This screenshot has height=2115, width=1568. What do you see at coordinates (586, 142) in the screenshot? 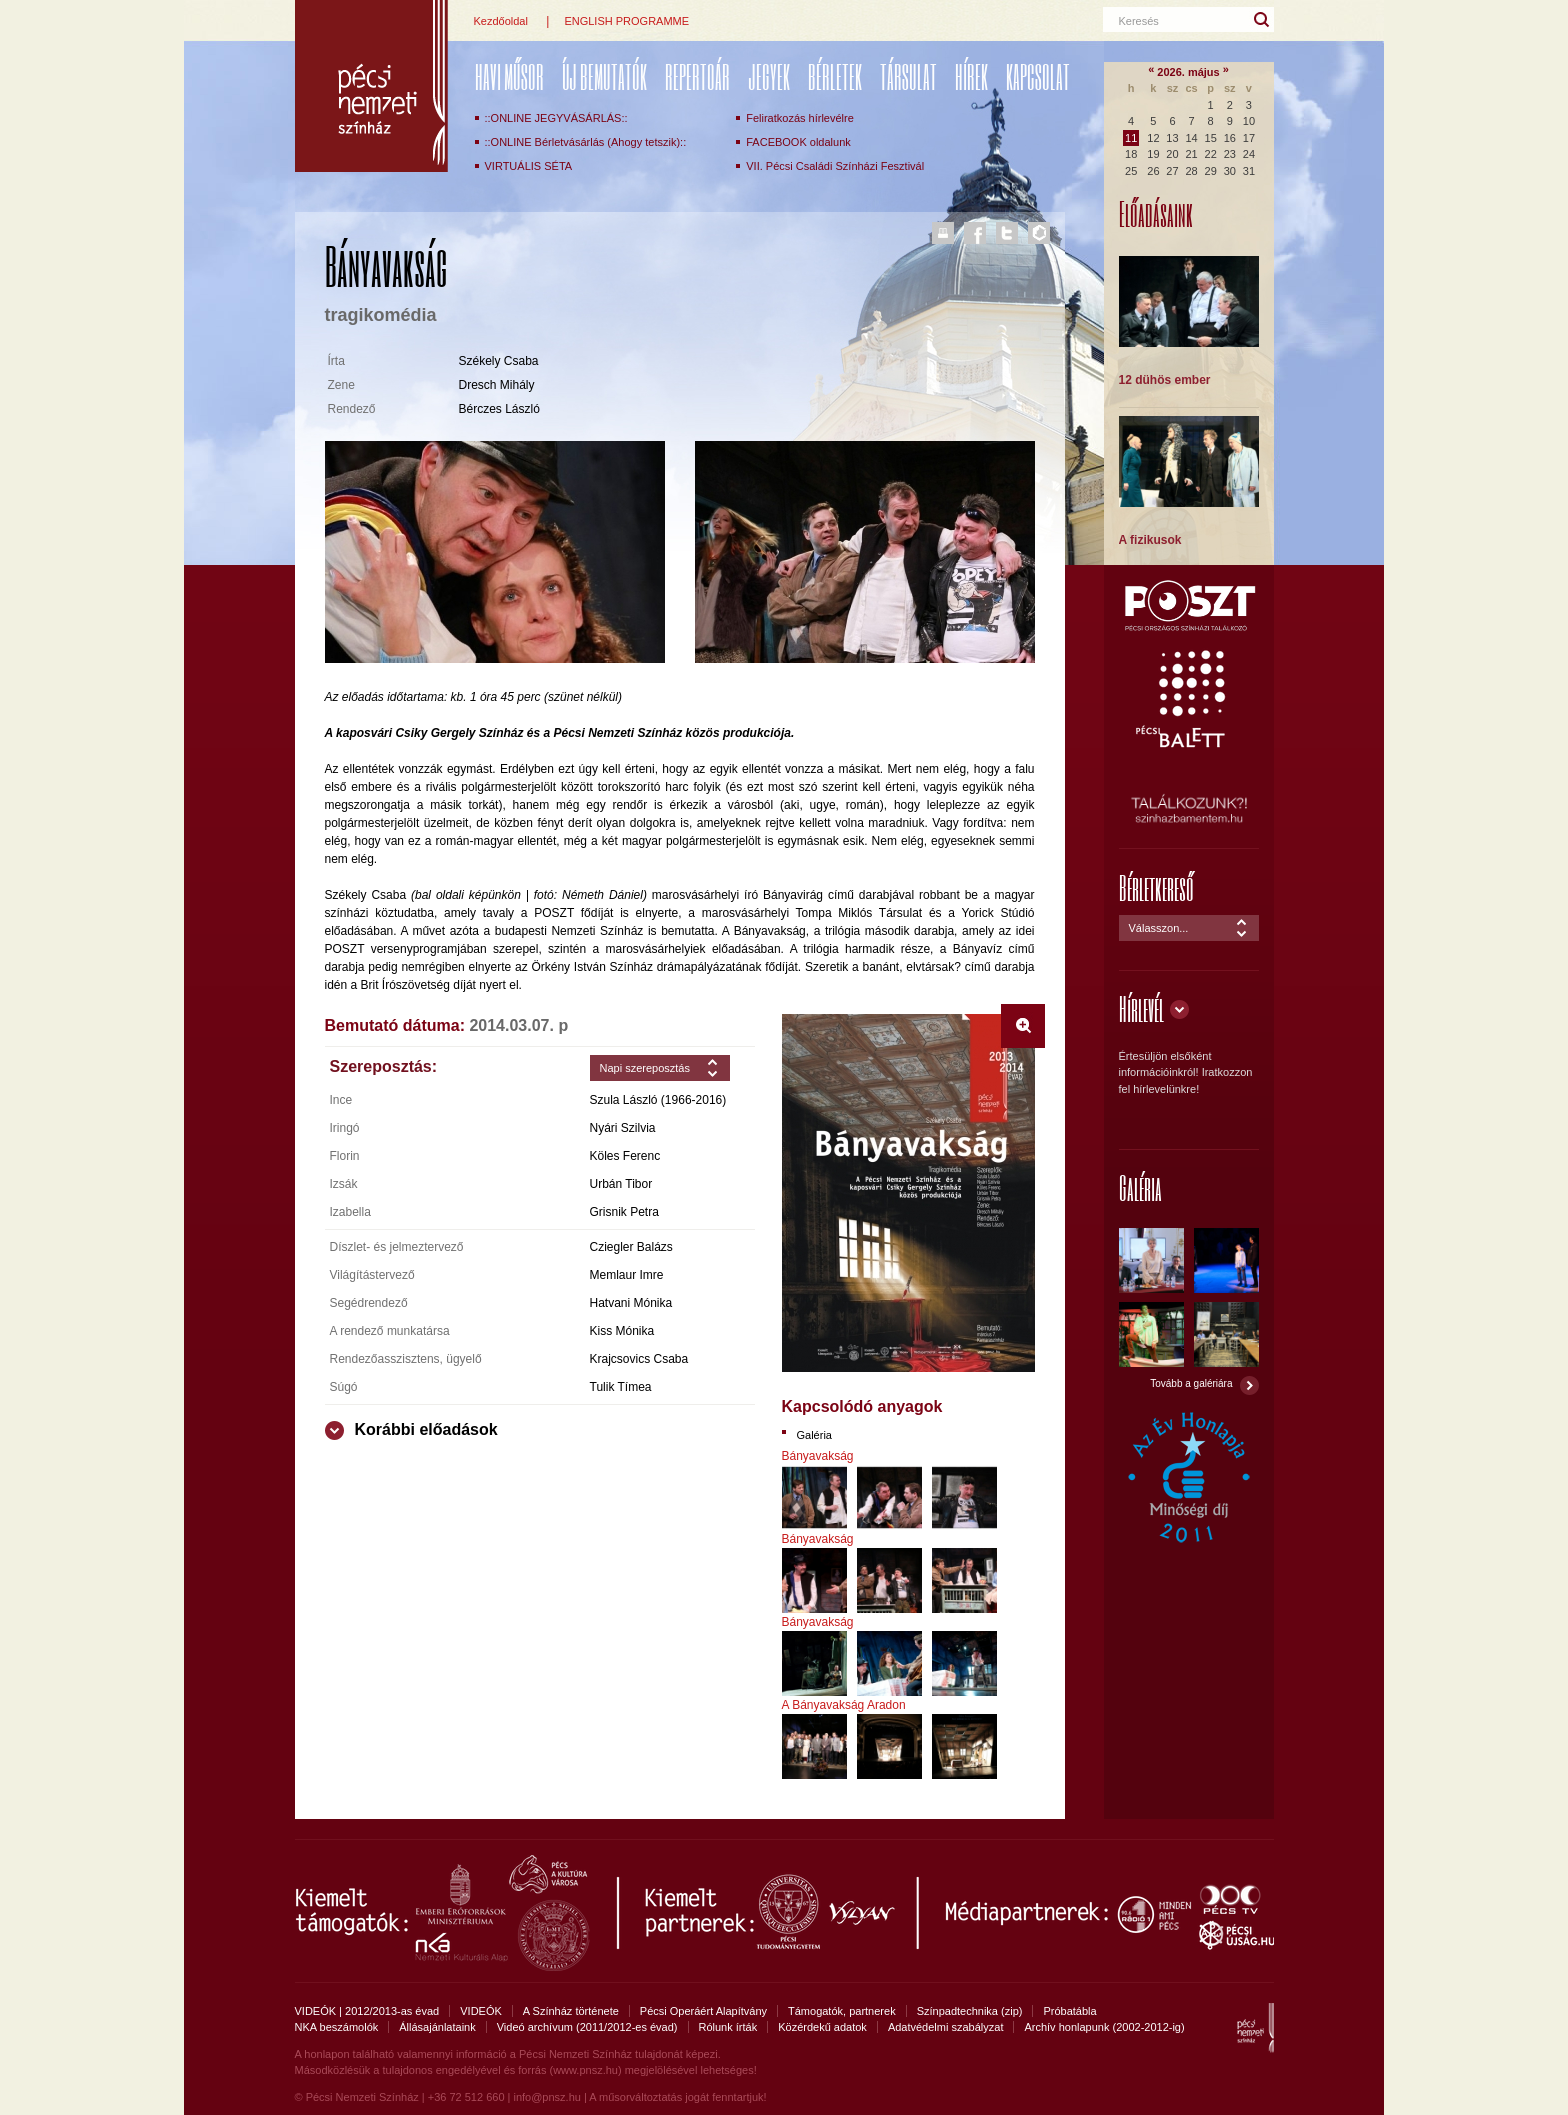
I see `::ONLINE Bérletvásárlás (Ahogy tetszik)::` at bounding box center [586, 142].